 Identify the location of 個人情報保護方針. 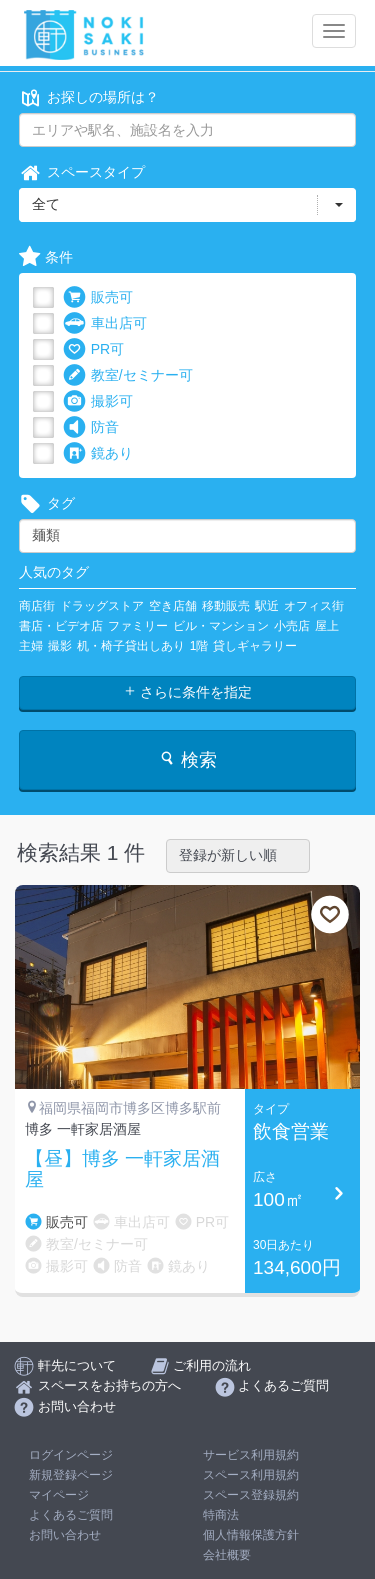
(251, 1535).